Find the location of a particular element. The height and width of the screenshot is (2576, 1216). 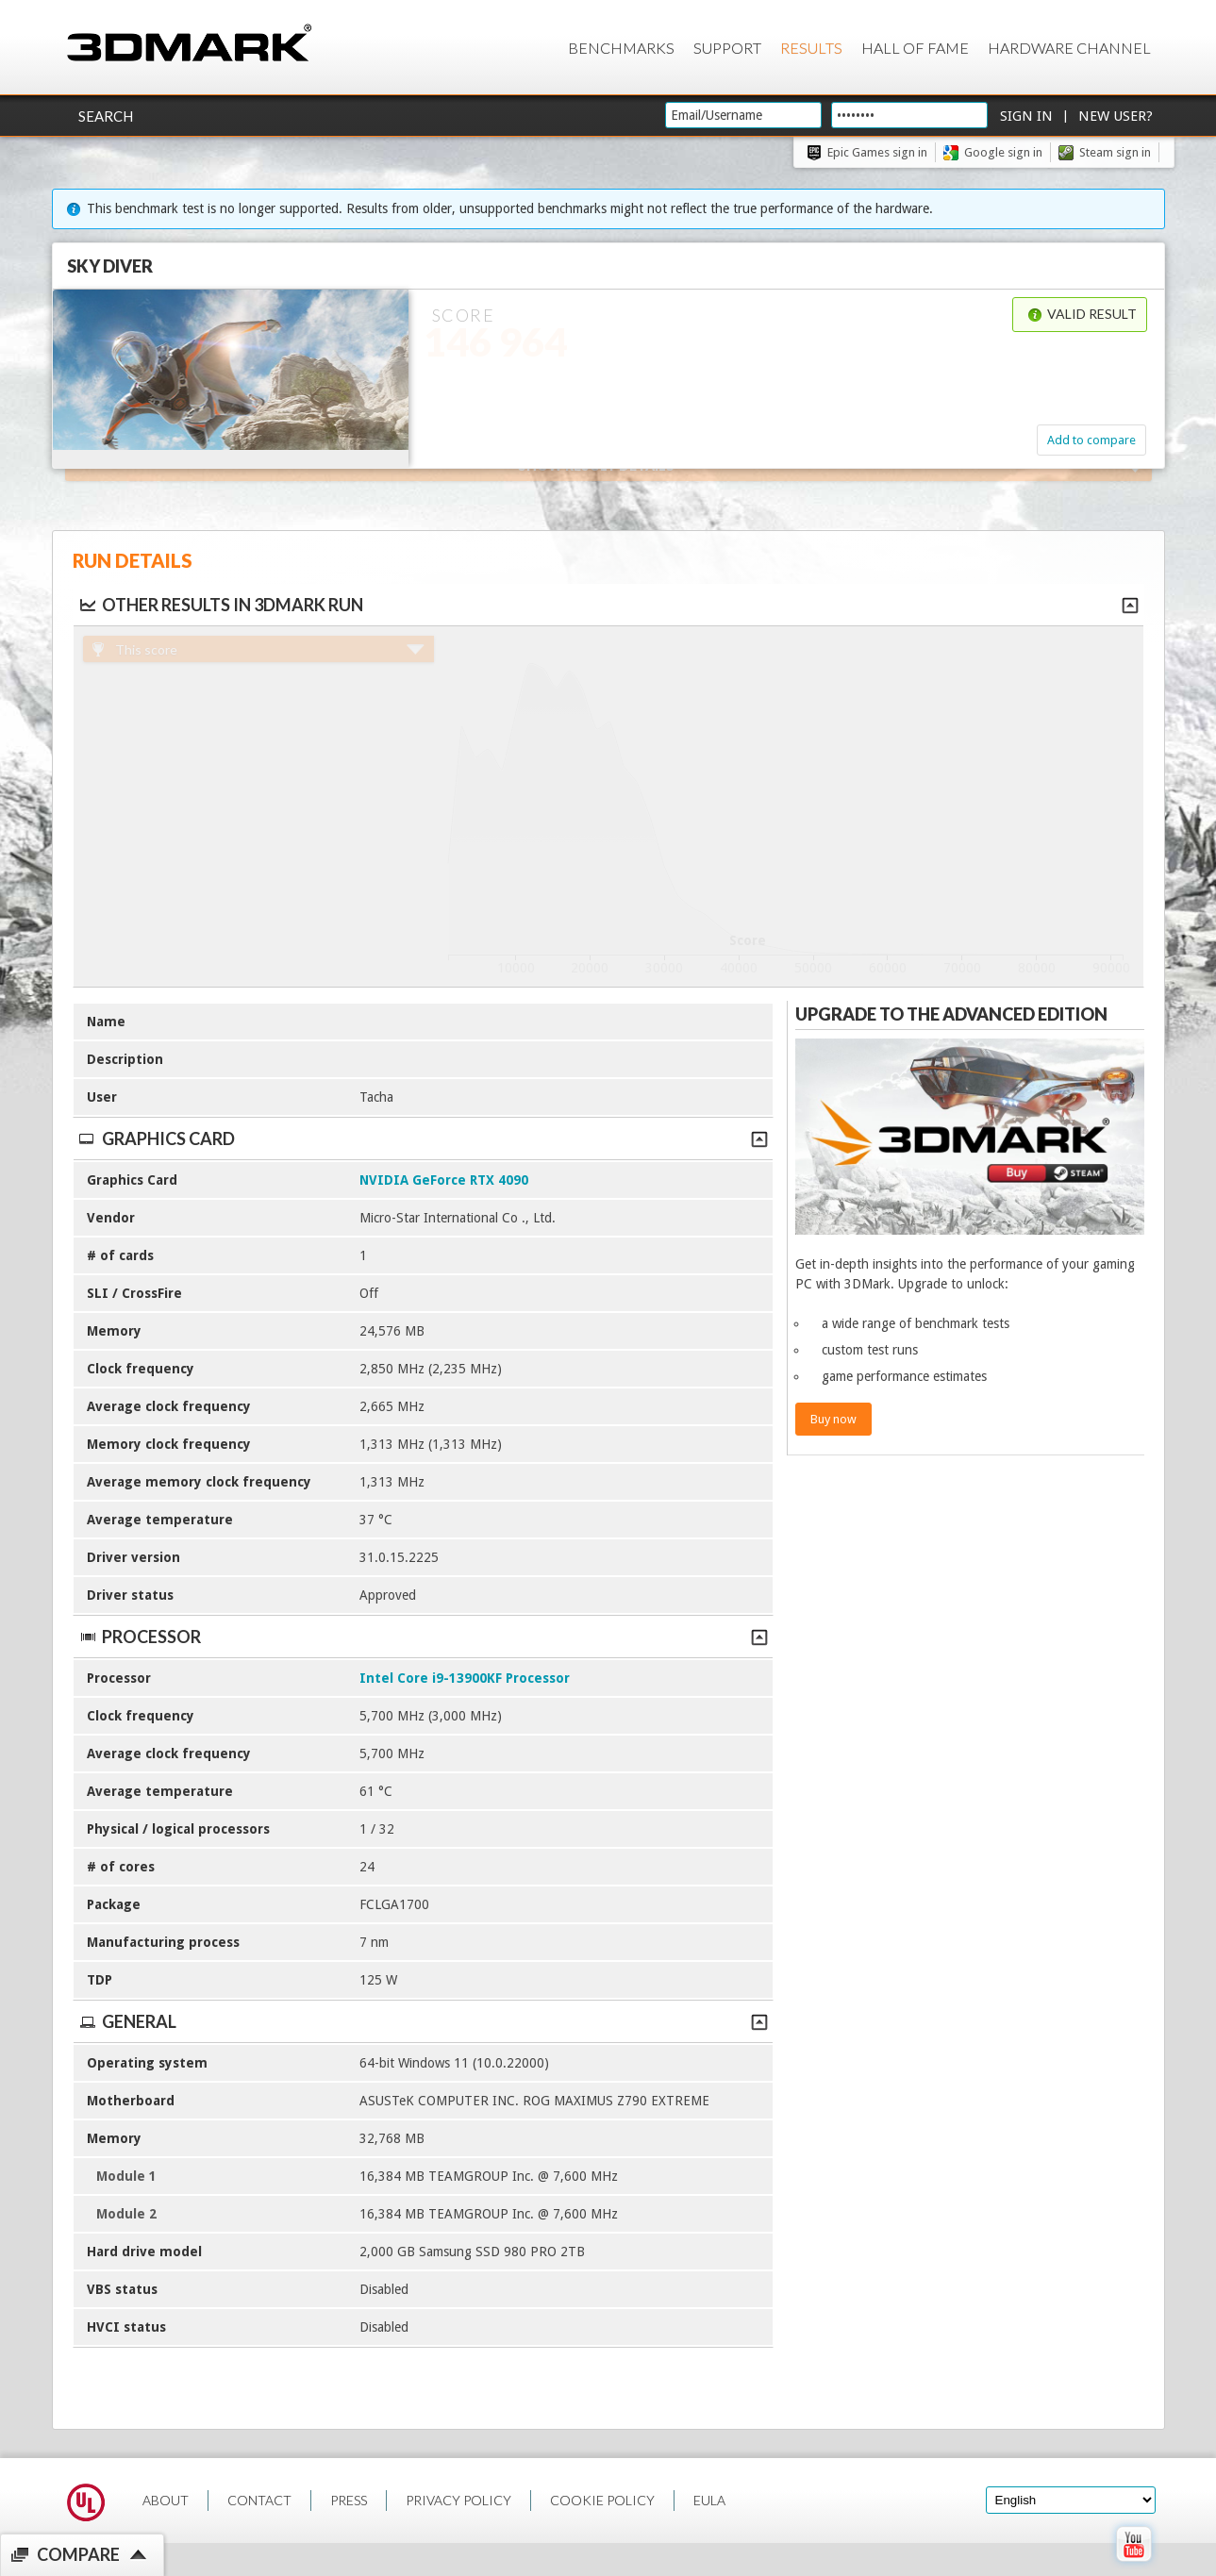

Hardware Channel is located at coordinates (1069, 48).